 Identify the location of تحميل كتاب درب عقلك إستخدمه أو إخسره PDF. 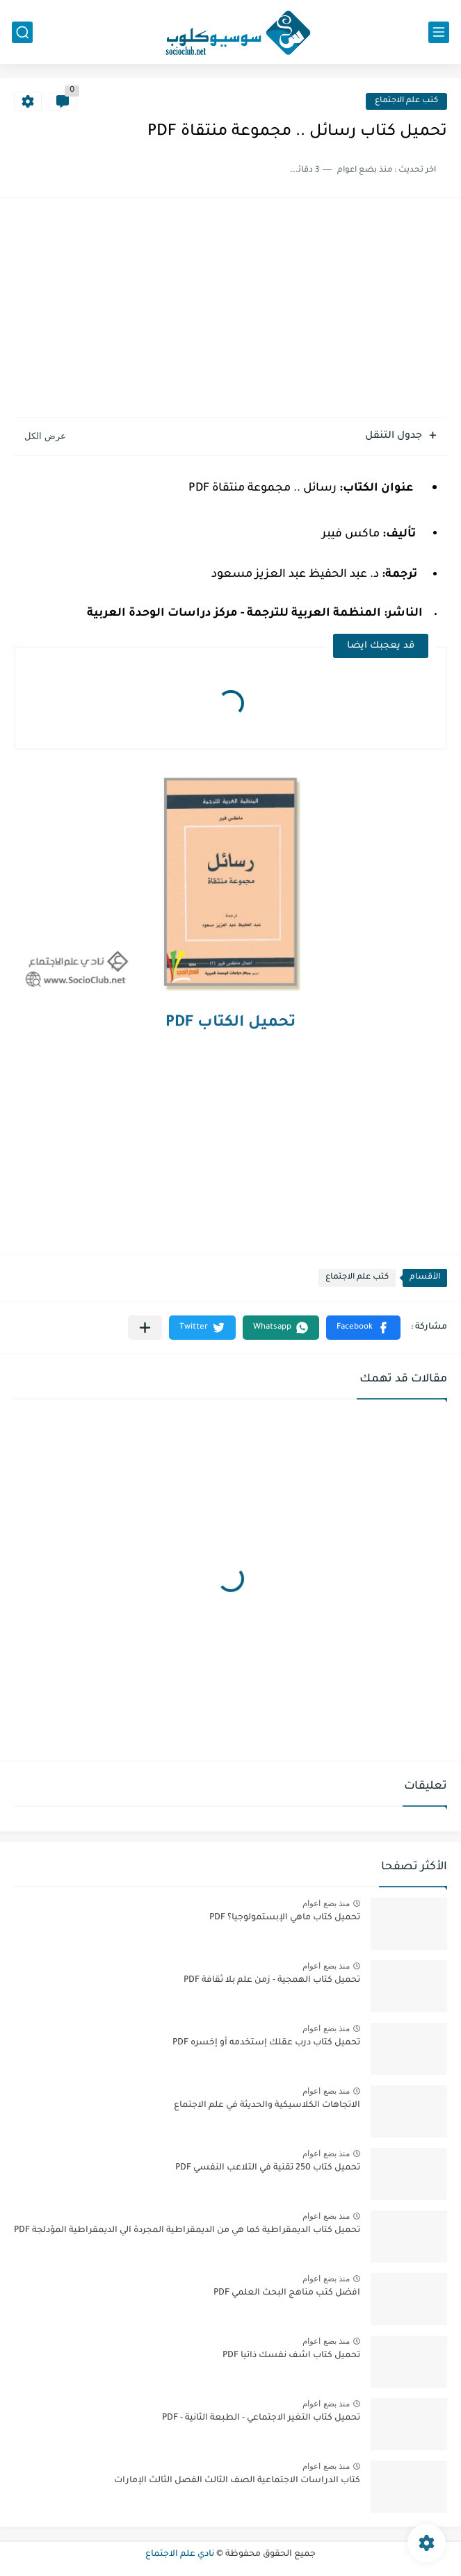
(266, 2043).